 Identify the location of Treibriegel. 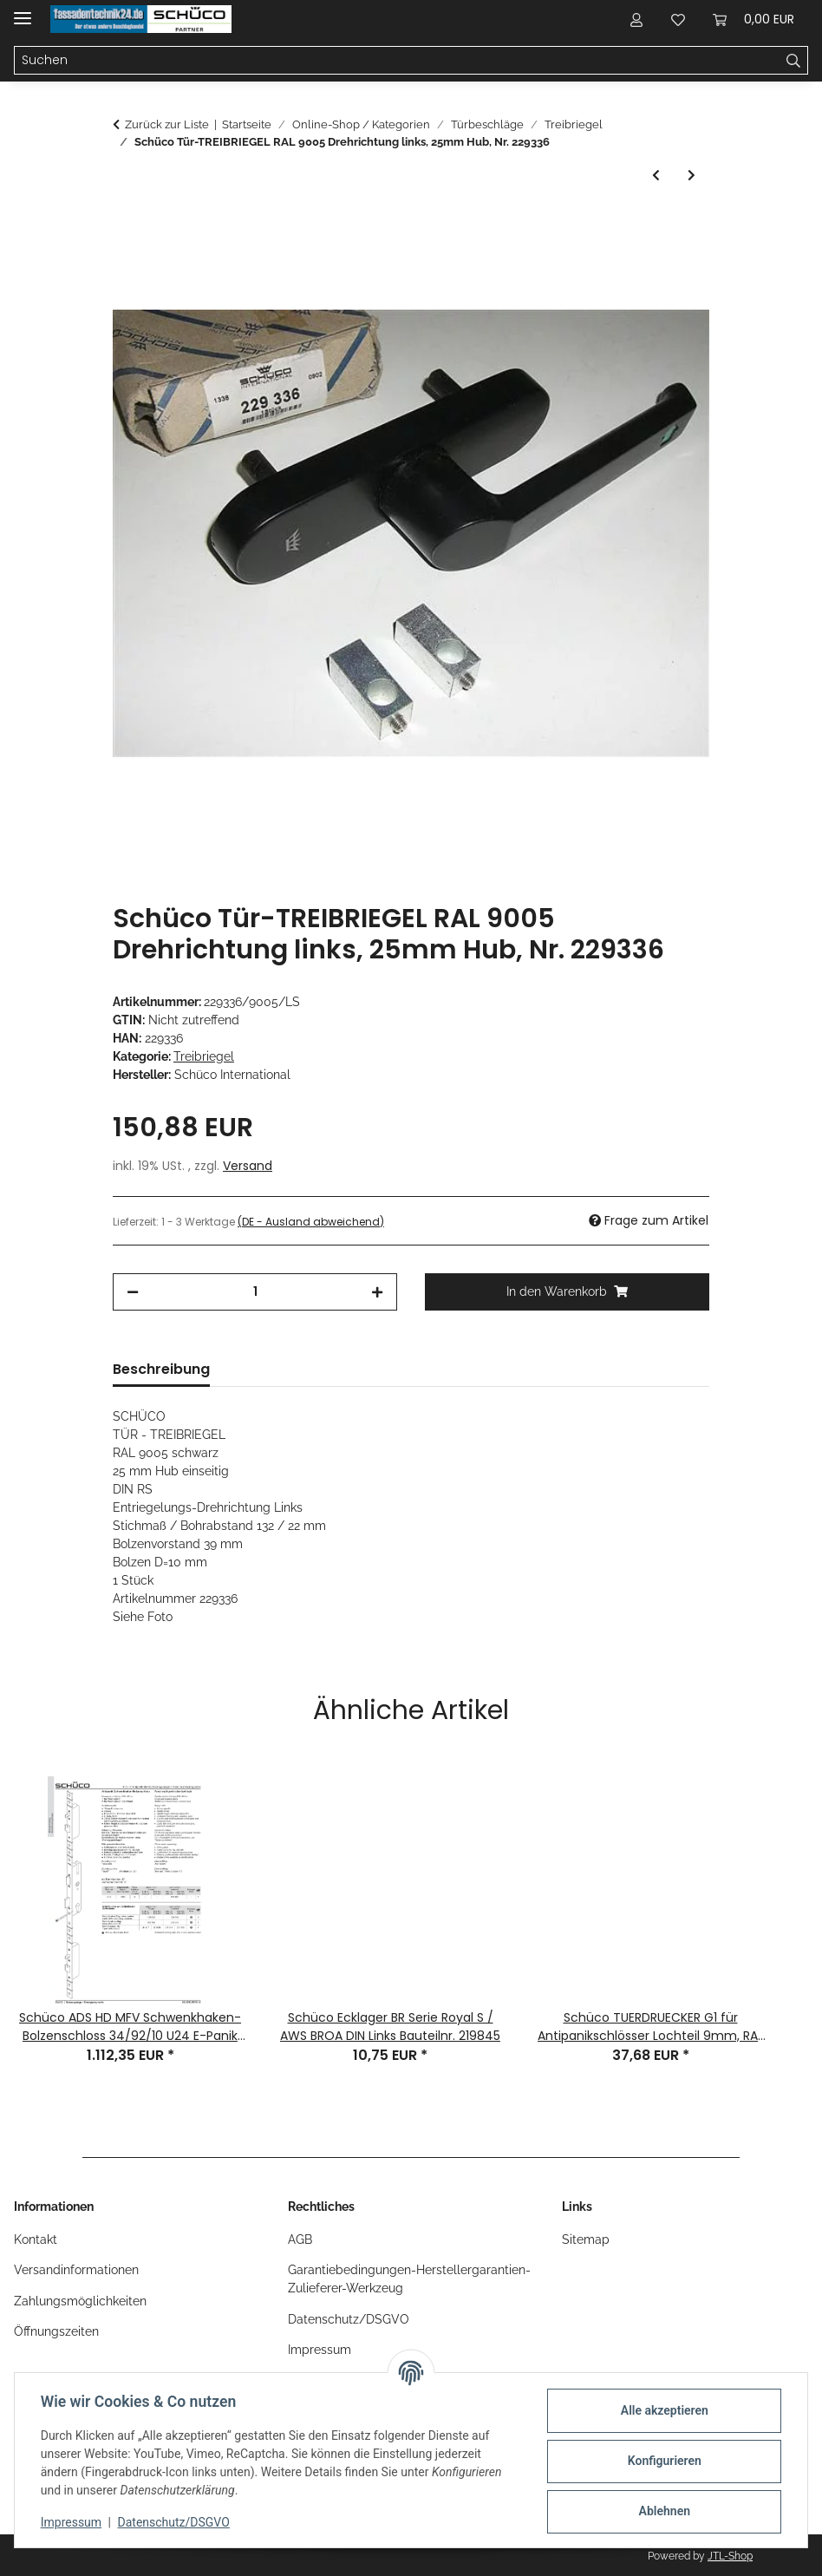
(203, 1056).